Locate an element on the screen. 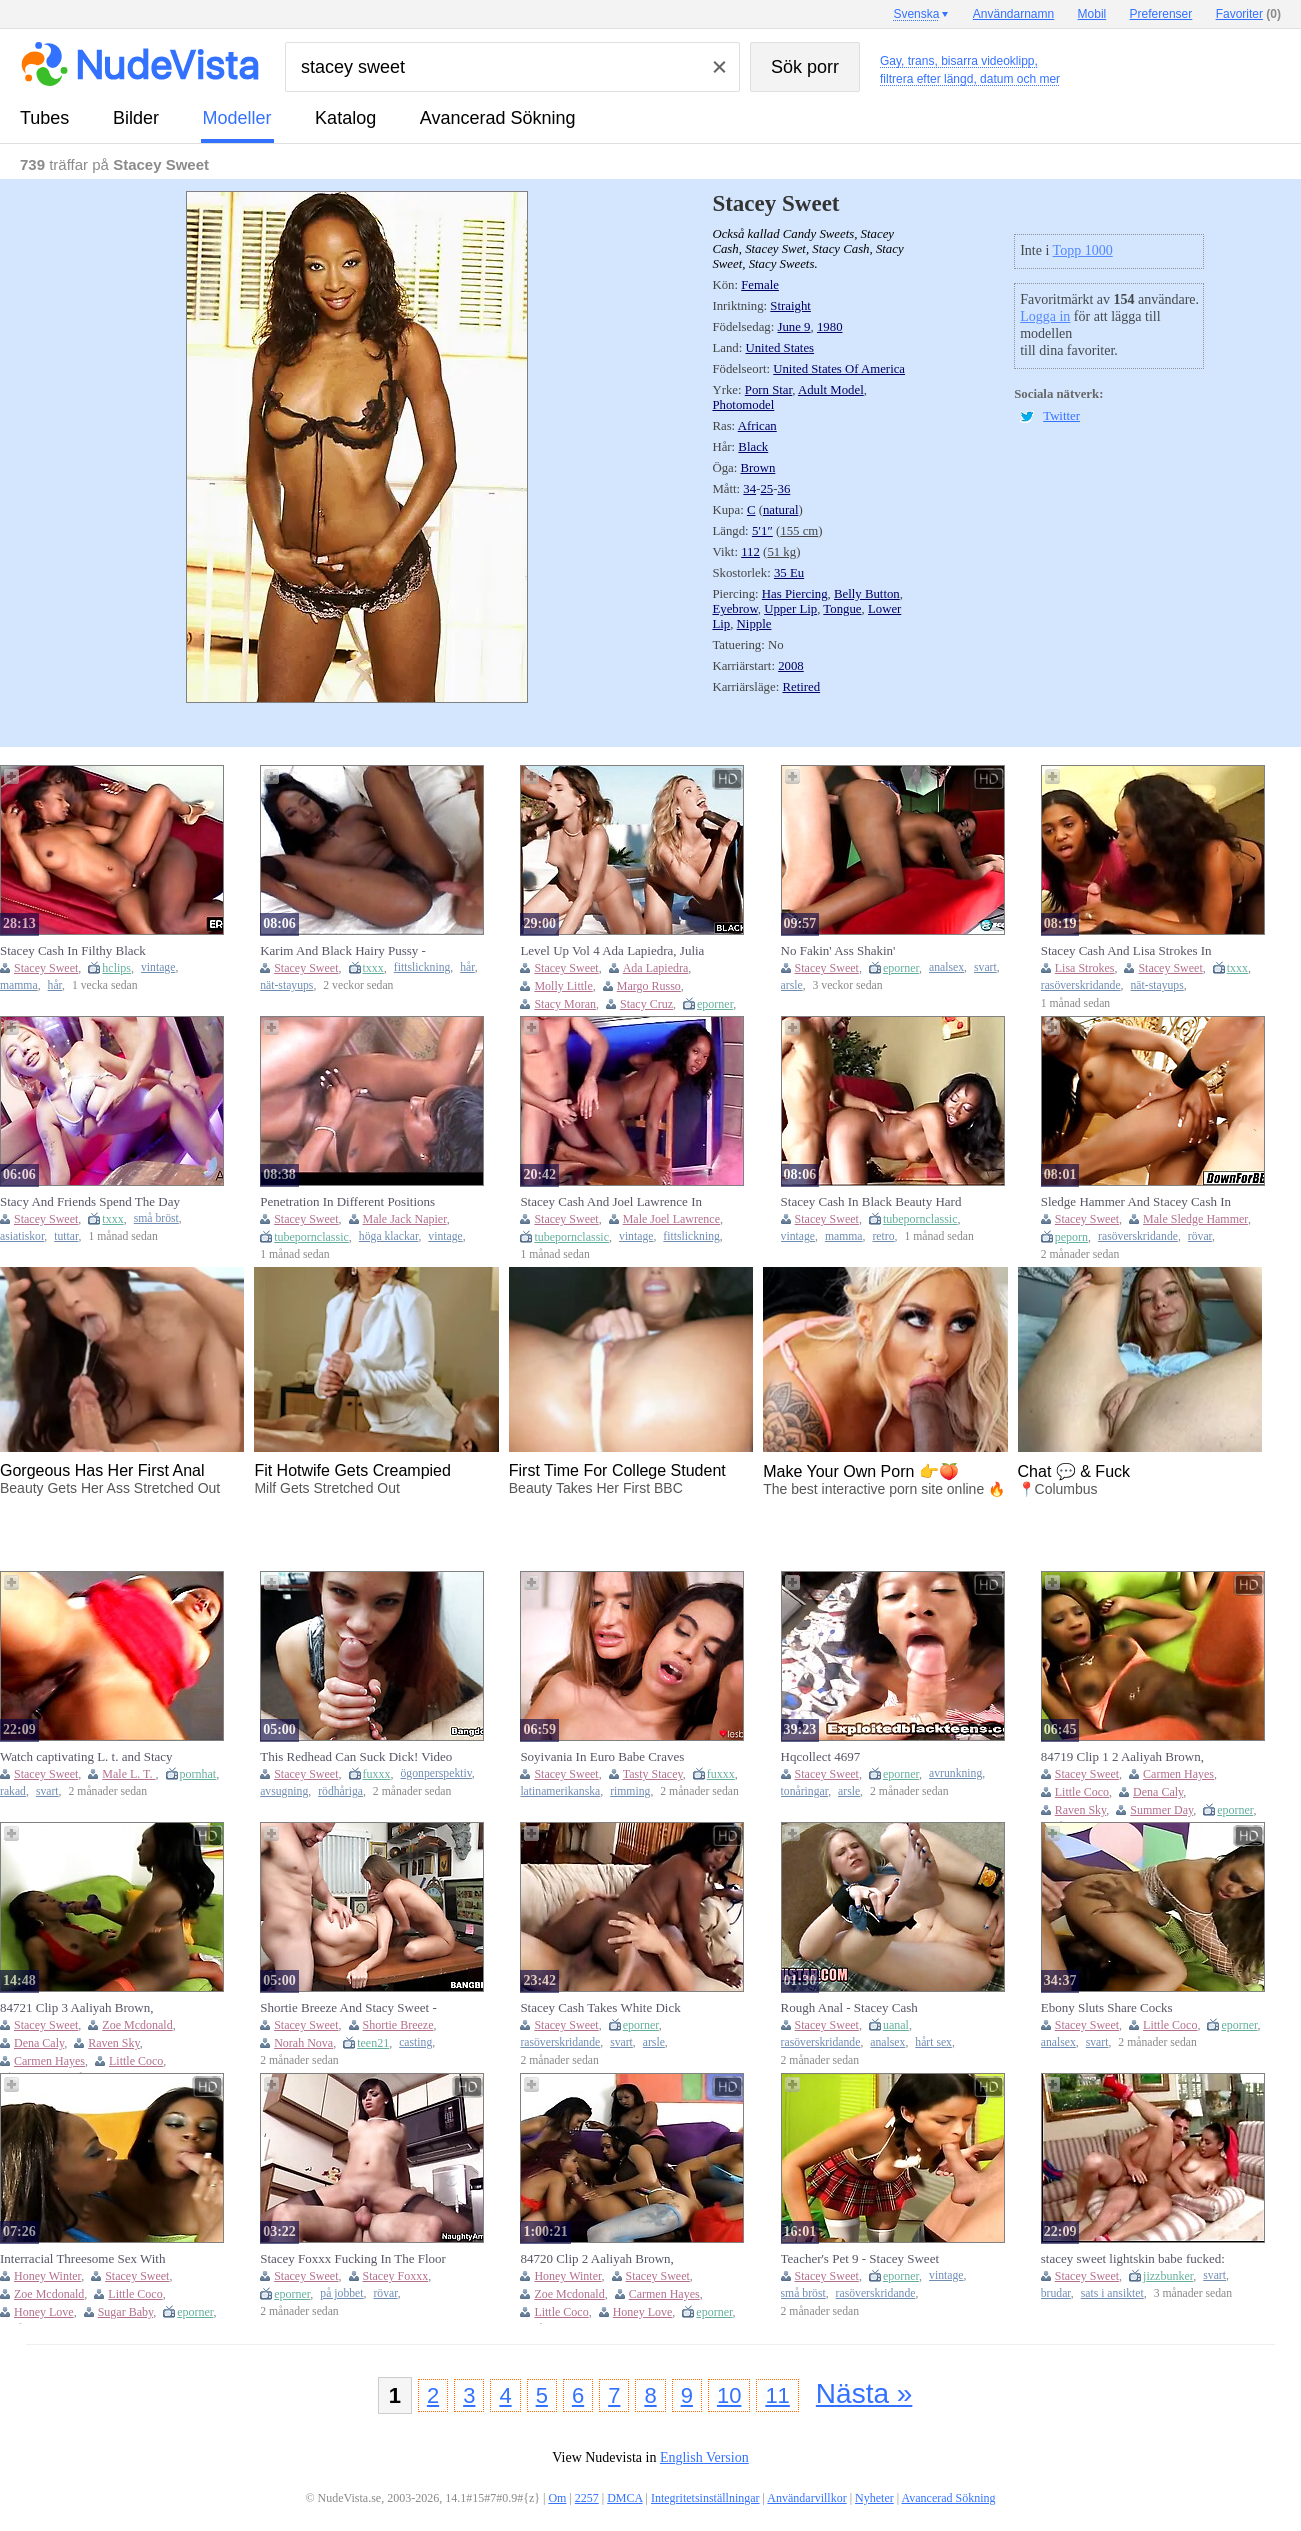  mamma is located at coordinates (19, 985).